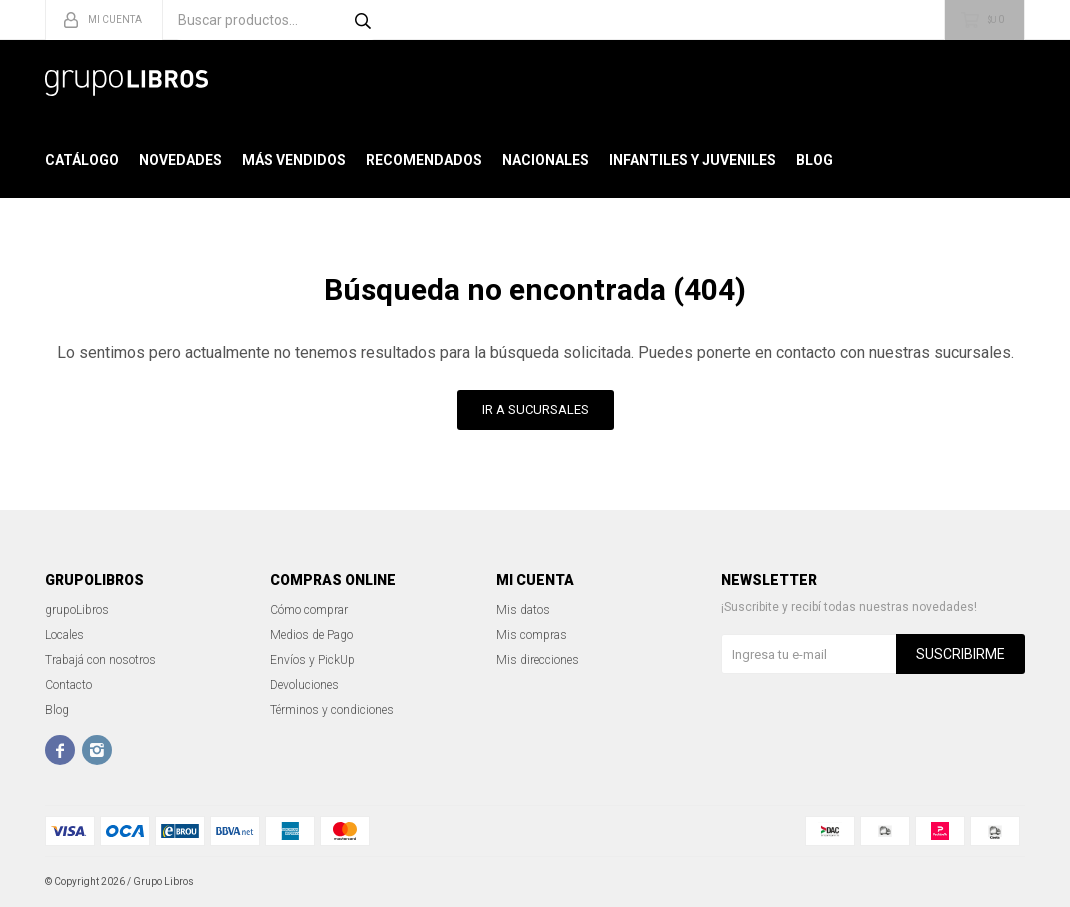 Image resolution: width=1070 pixels, height=907 pixels. Describe the element at coordinates (424, 160) in the screenshot. I see `Recomendados` at that location.